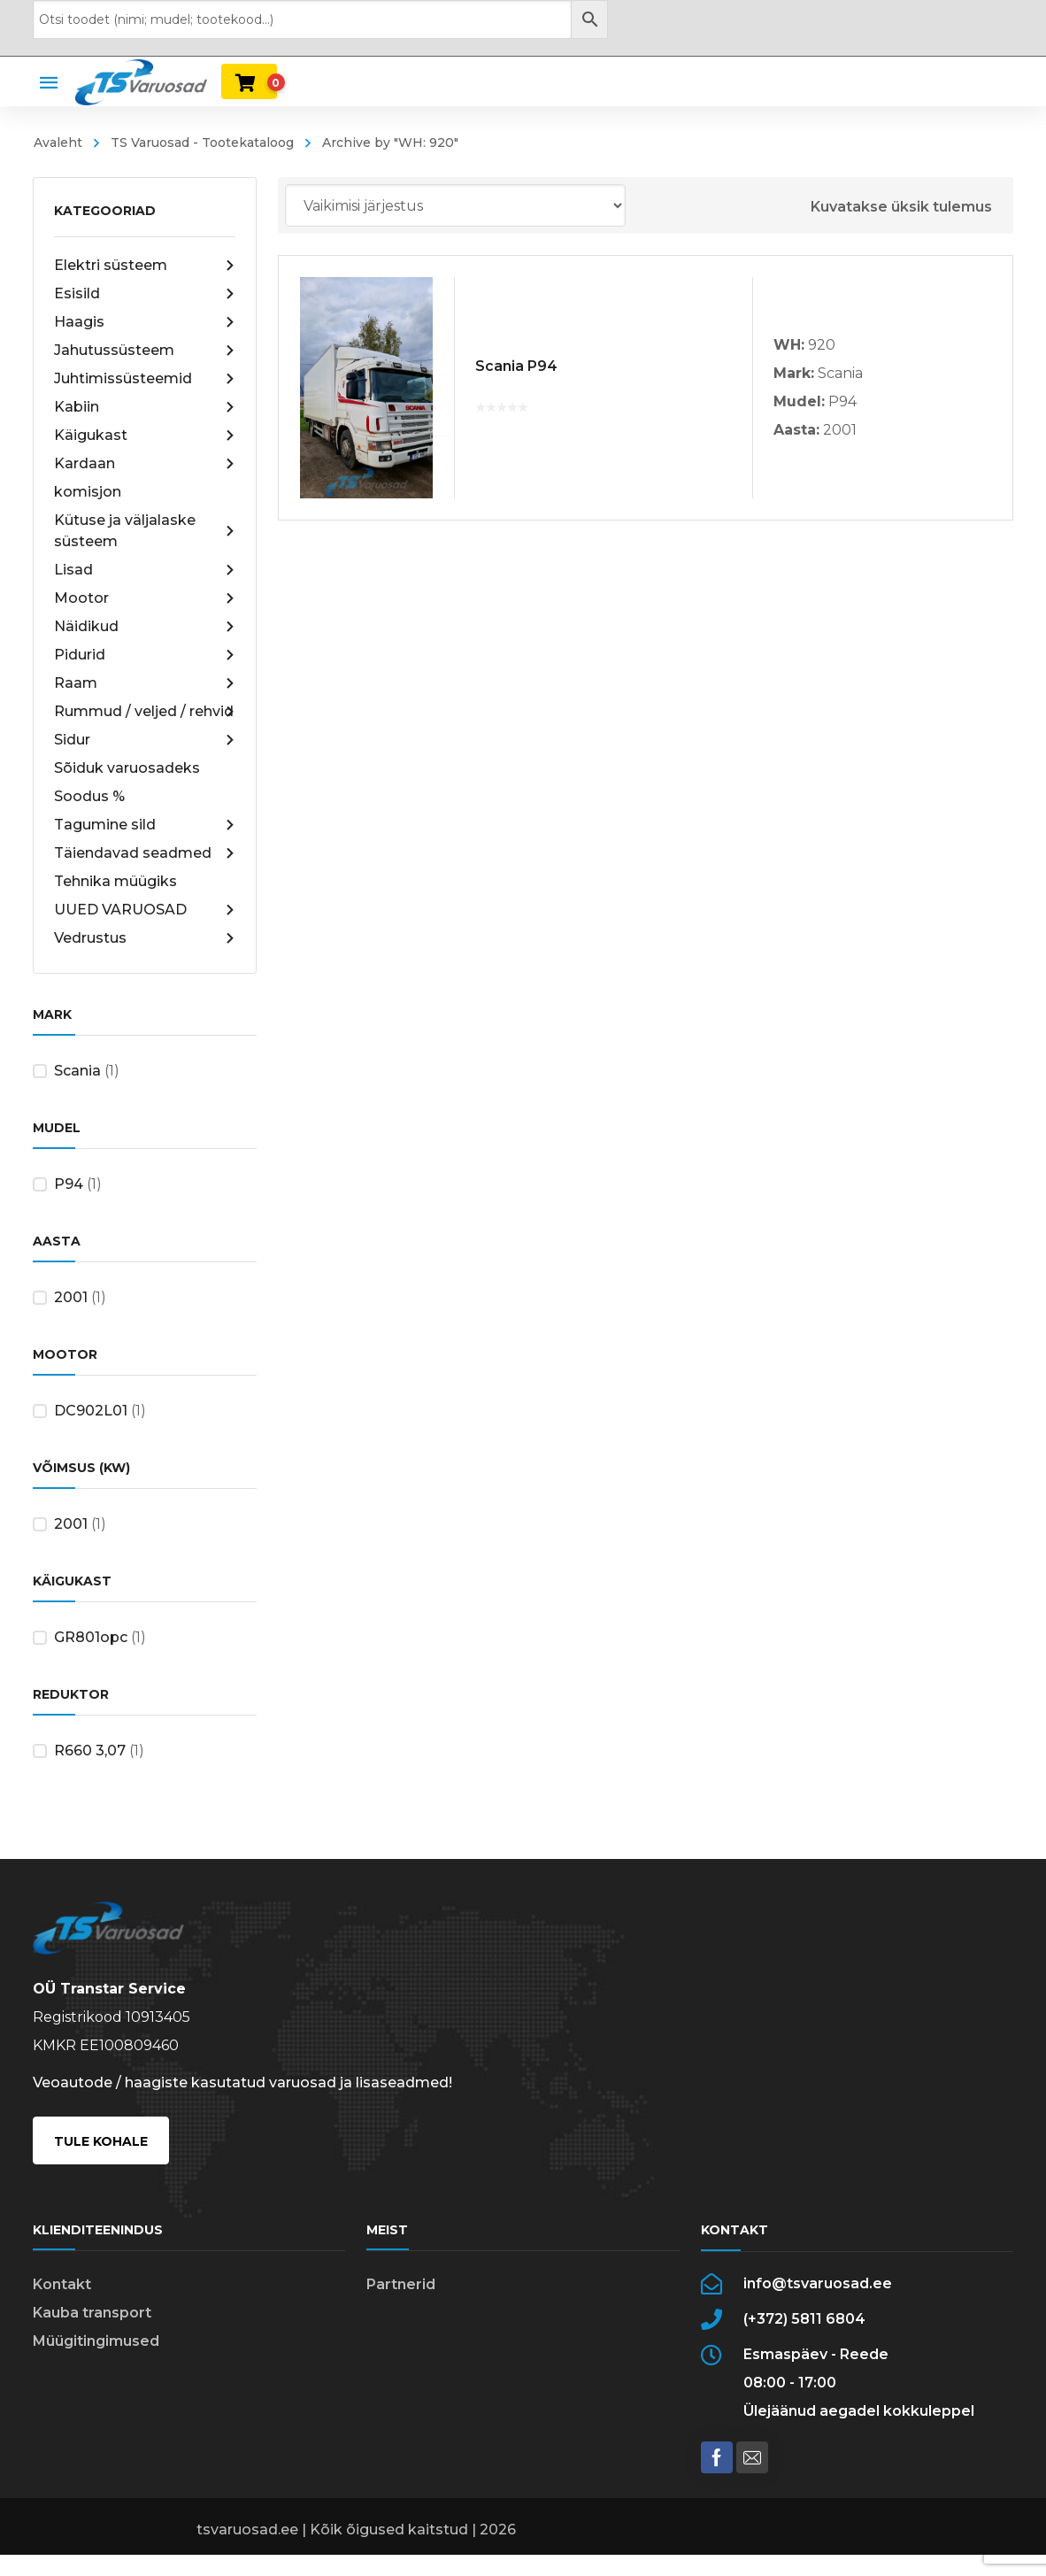 This screenshot has height=2576, width=1046. I want to click on Käigukast, so click(144, 435).